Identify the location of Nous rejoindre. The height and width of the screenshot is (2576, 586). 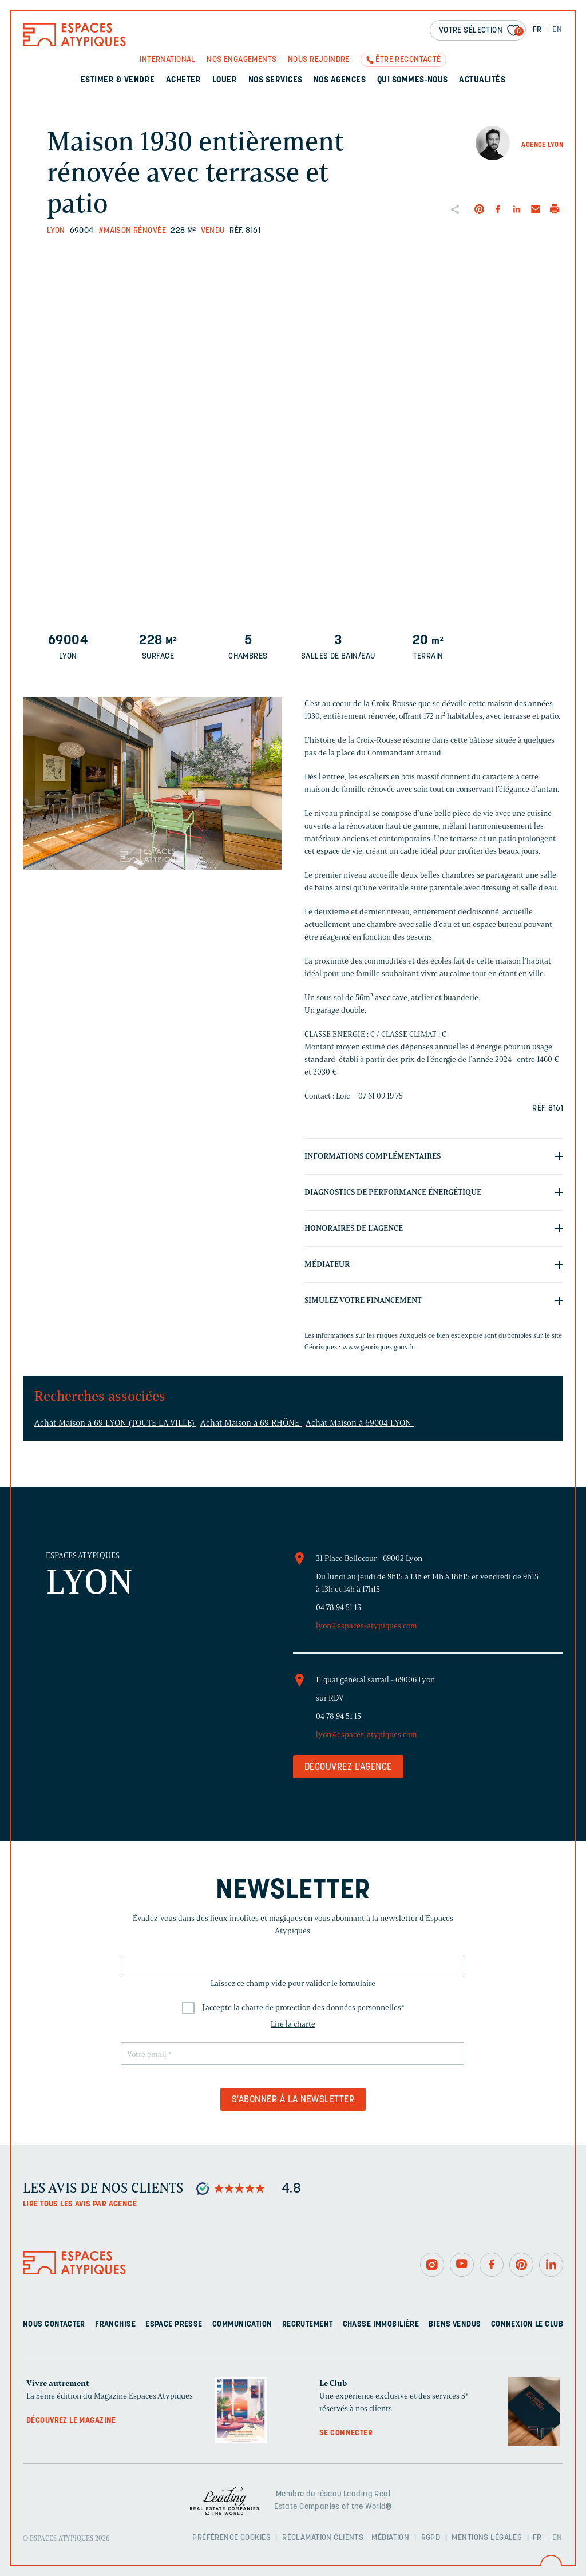
(319, 60).